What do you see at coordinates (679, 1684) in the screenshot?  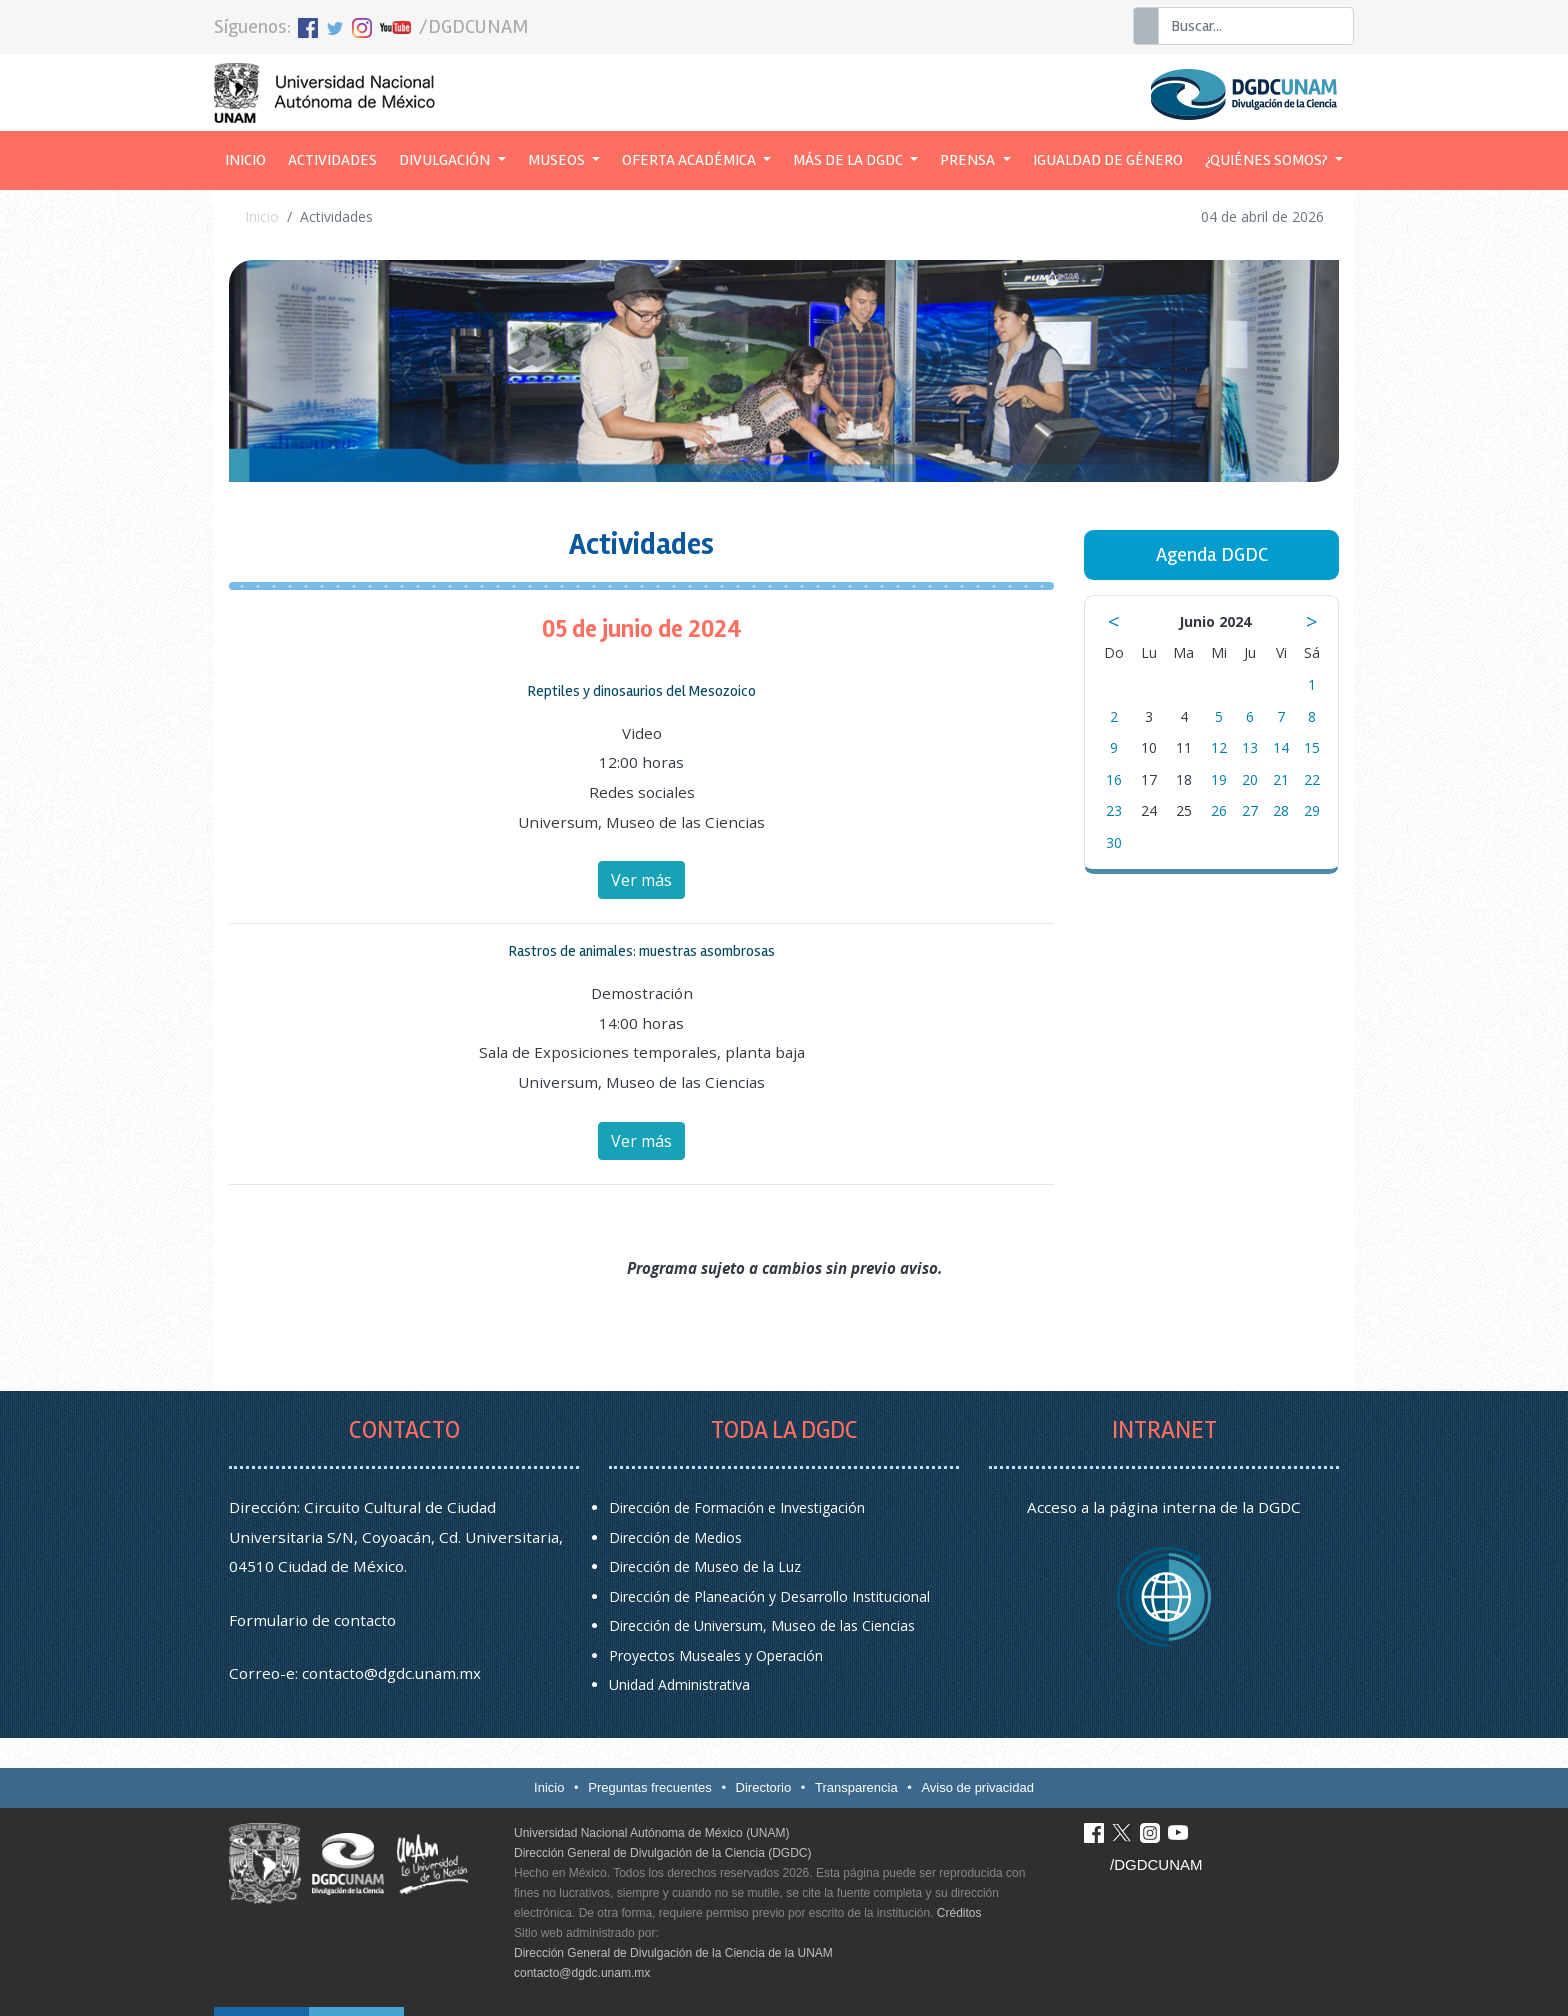 I see `Unidad Administrativa` at bounding box center [679, 1684].